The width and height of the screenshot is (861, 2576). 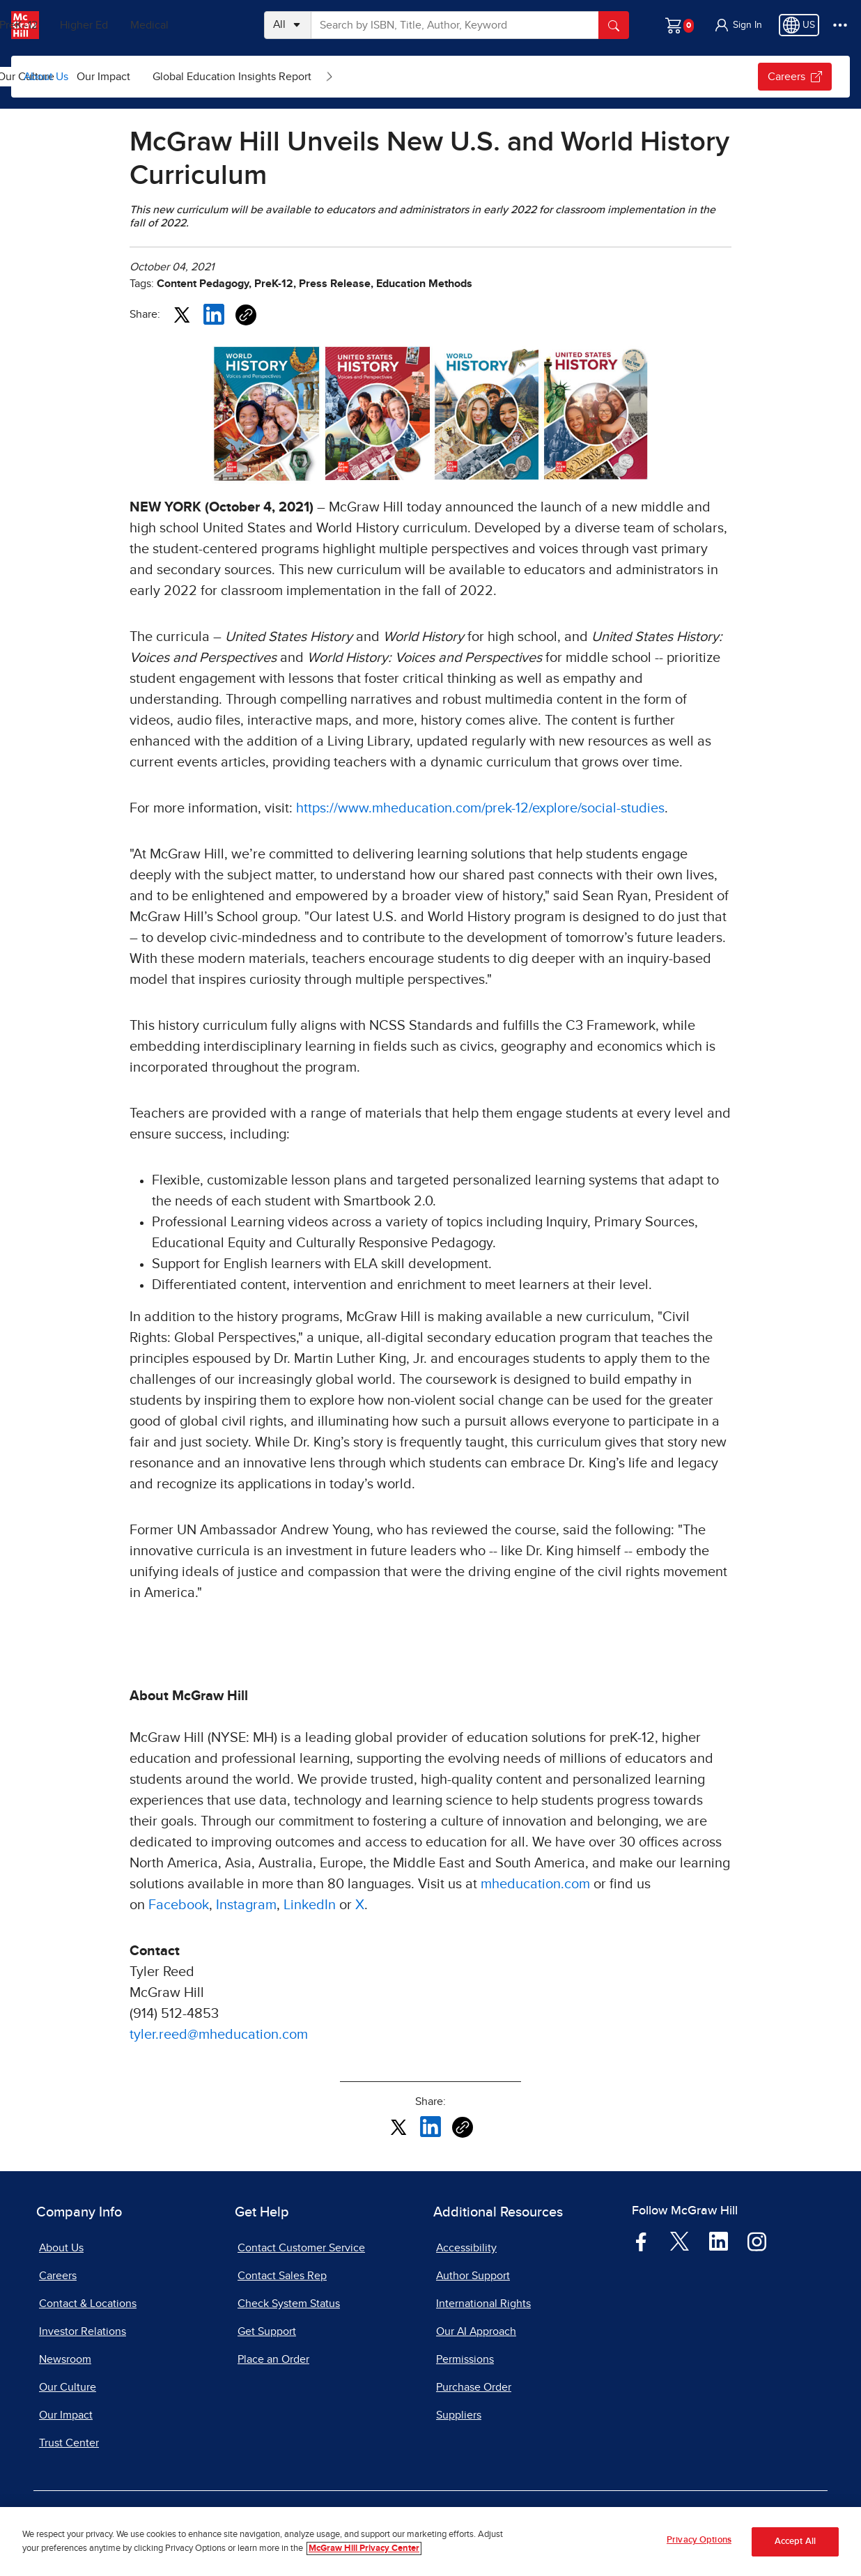 What do you see at coordinates (69, 2442) in the screenshot?
I see `Trust Center` at bounding box center [69, 2442].